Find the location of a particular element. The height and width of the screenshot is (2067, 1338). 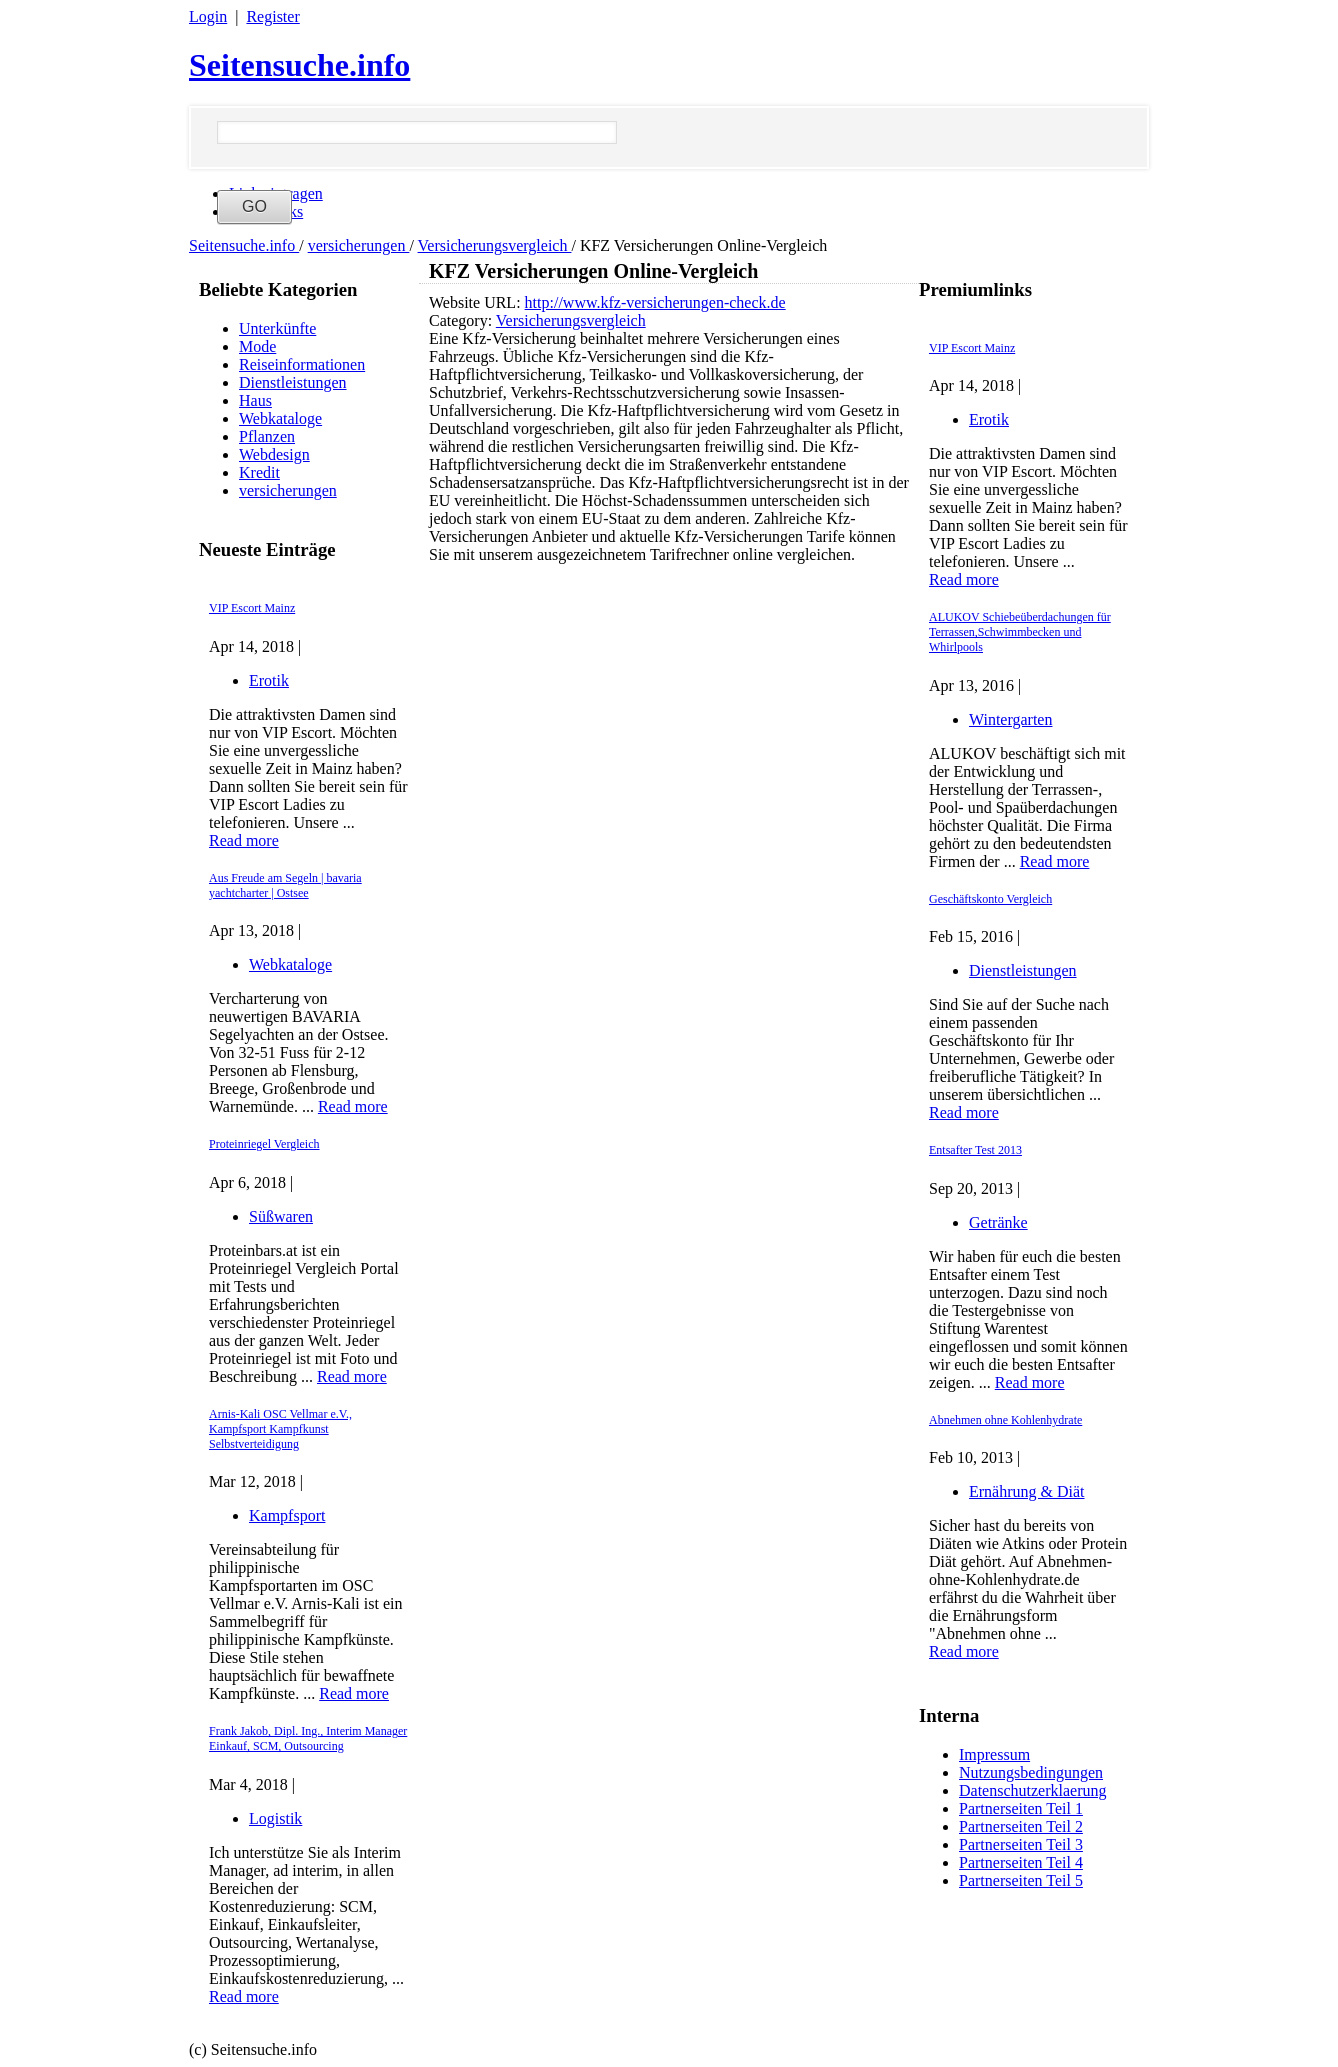

Read more is located at coordinates (244, 840).